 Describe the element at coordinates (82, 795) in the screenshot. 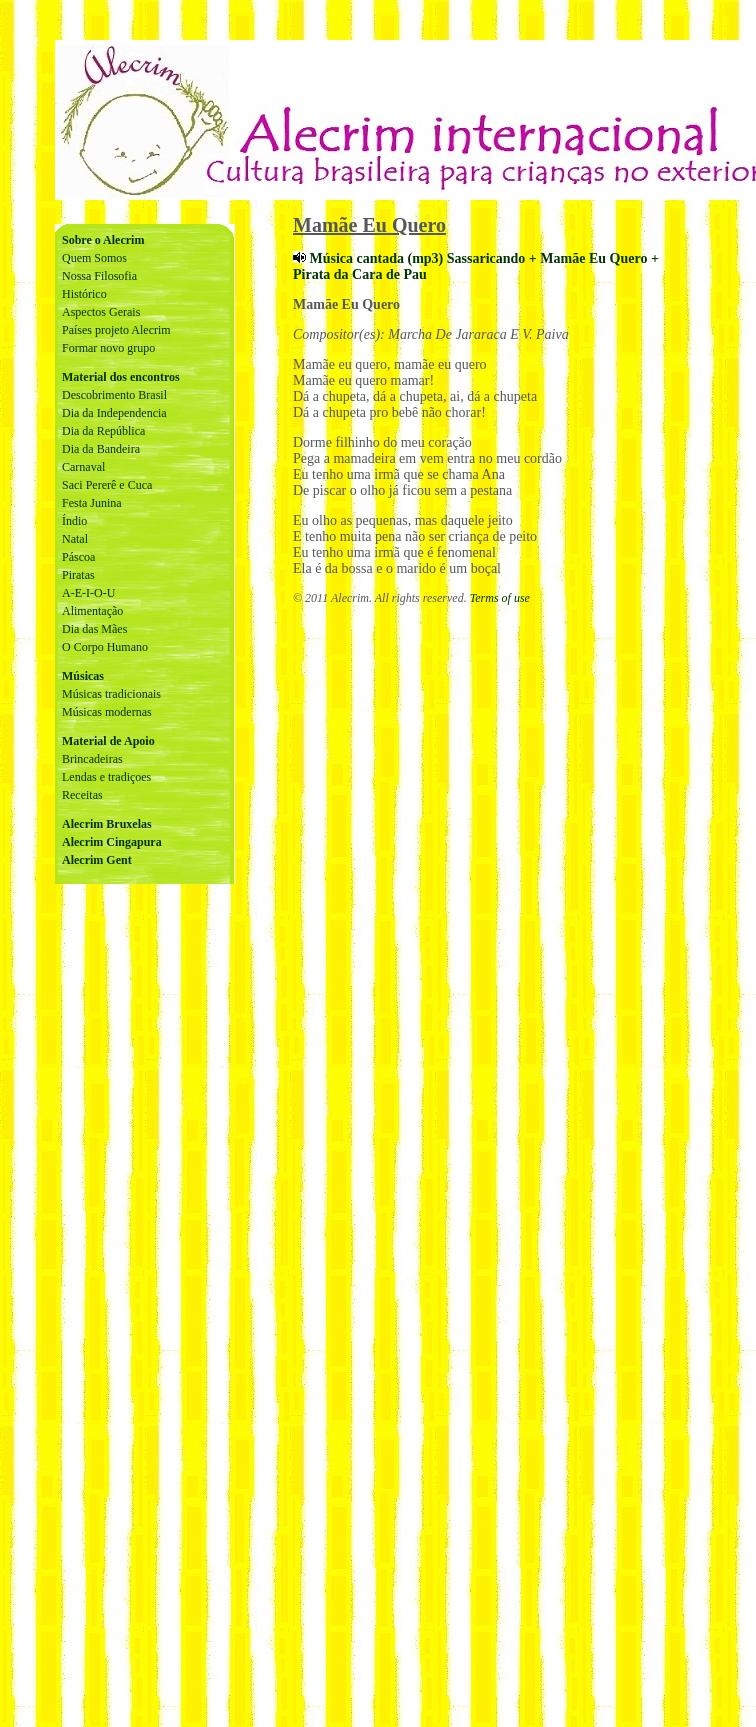

I see `Receitas` at that location.